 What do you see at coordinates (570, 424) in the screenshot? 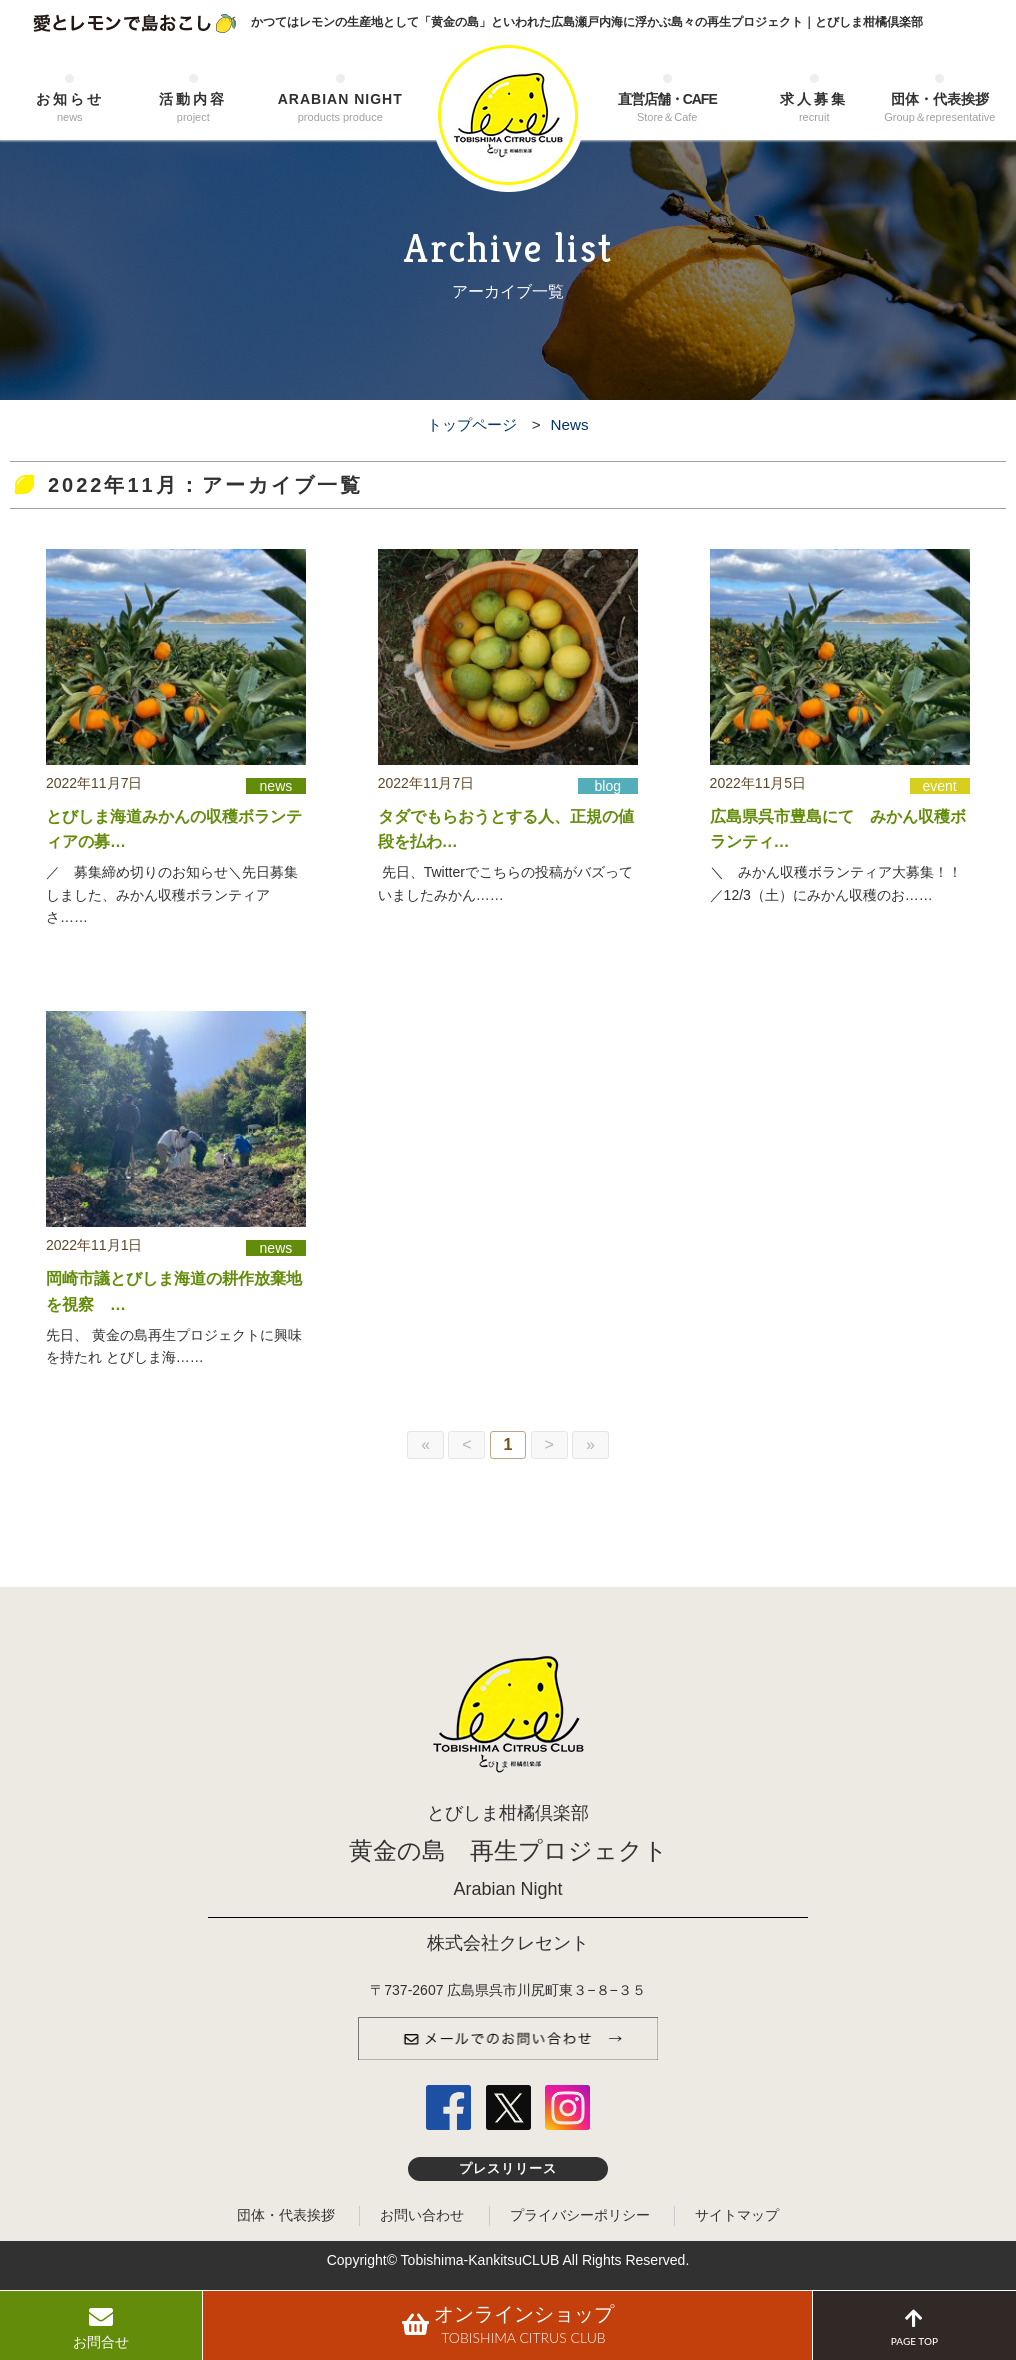
I see `News` at bounding box center [570, 424].